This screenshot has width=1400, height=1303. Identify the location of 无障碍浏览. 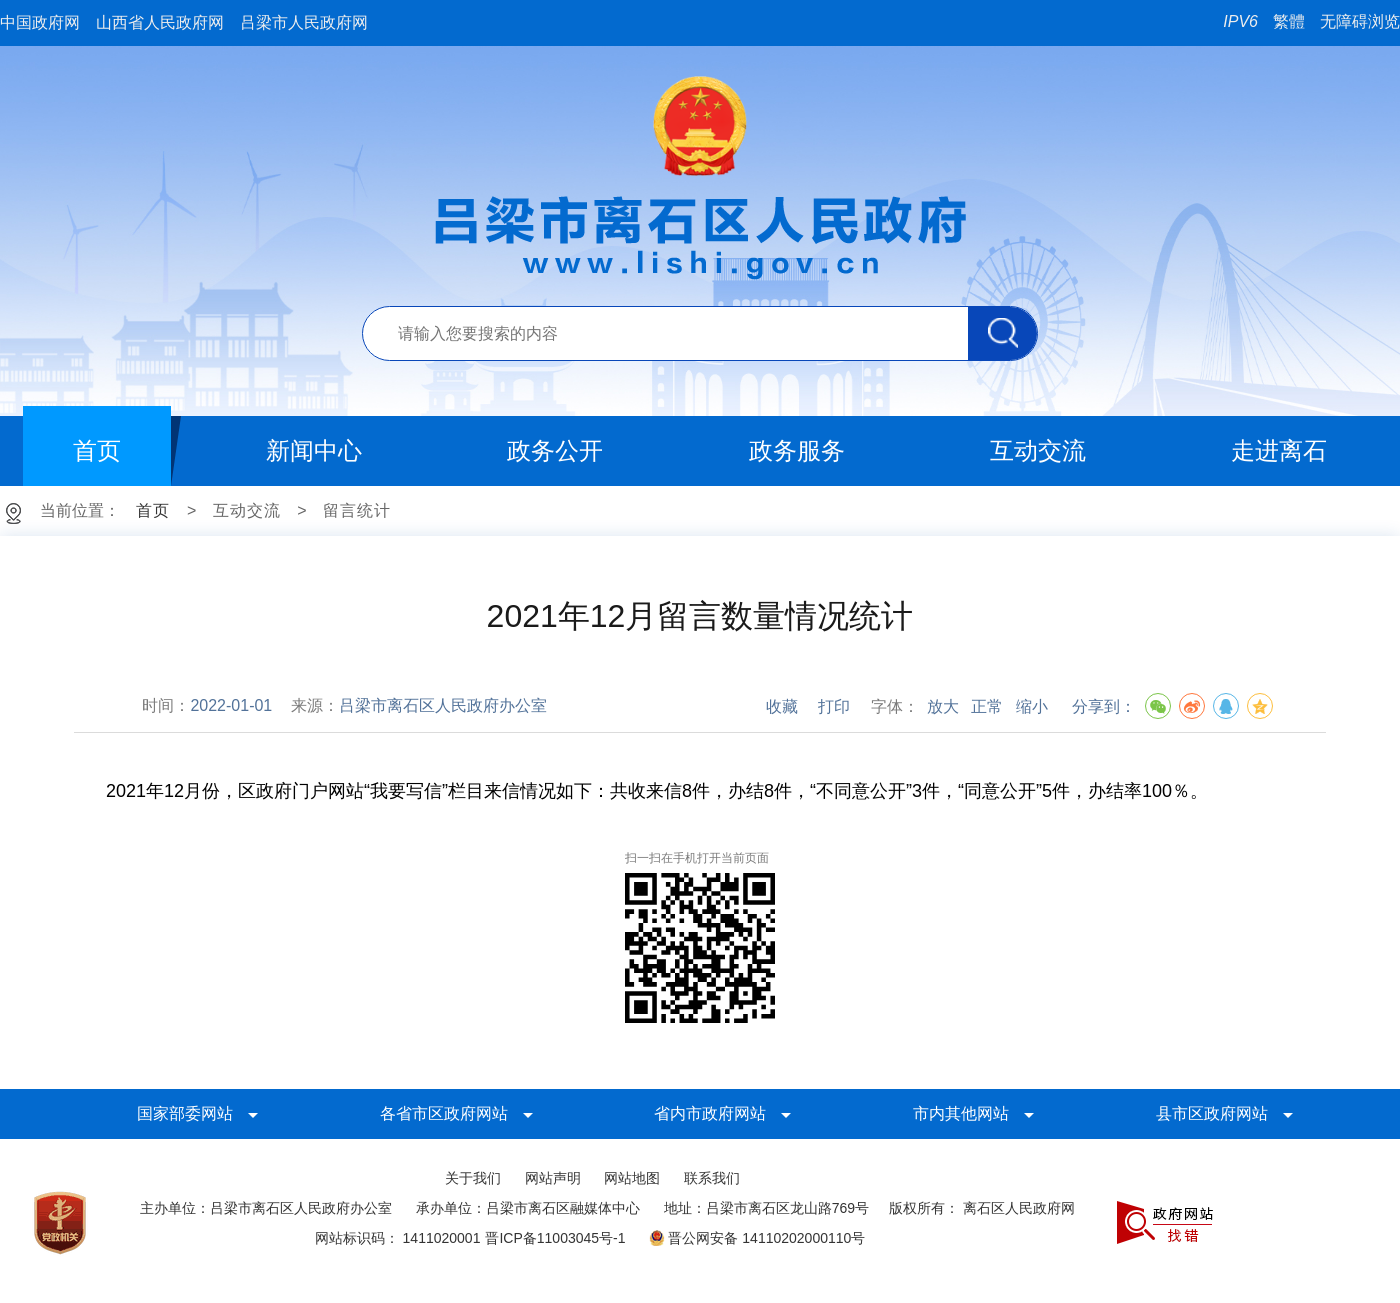
(1360, 21).